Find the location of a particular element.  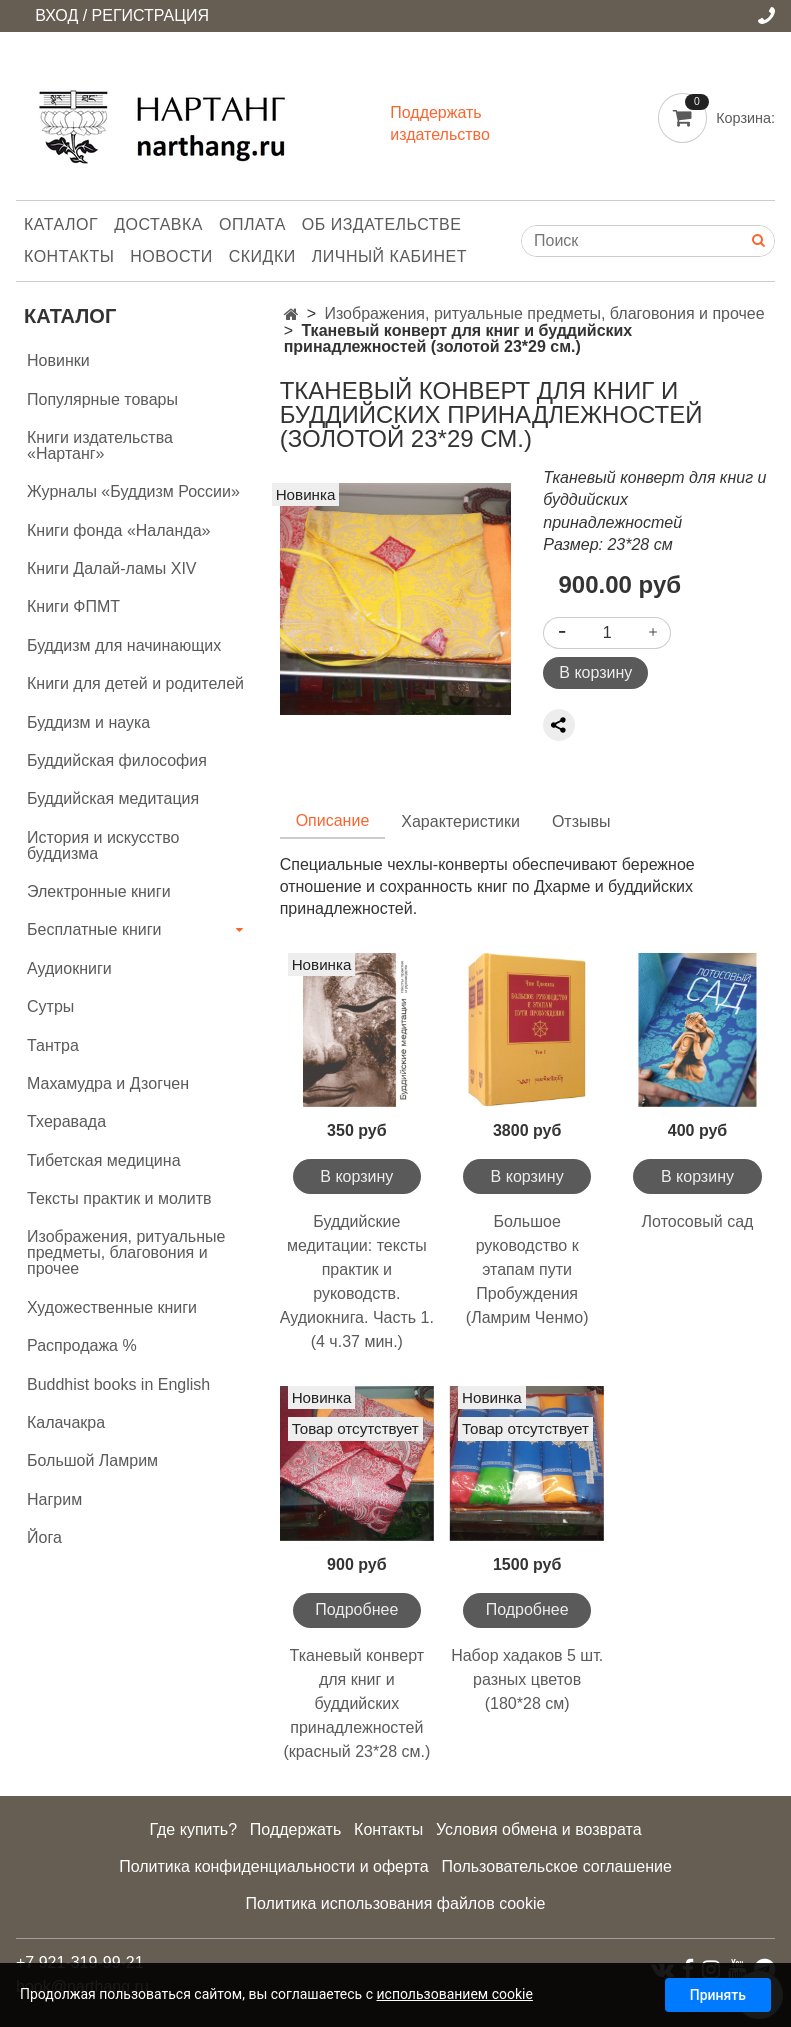

Калачакра is located at coordinates (66, 1422).